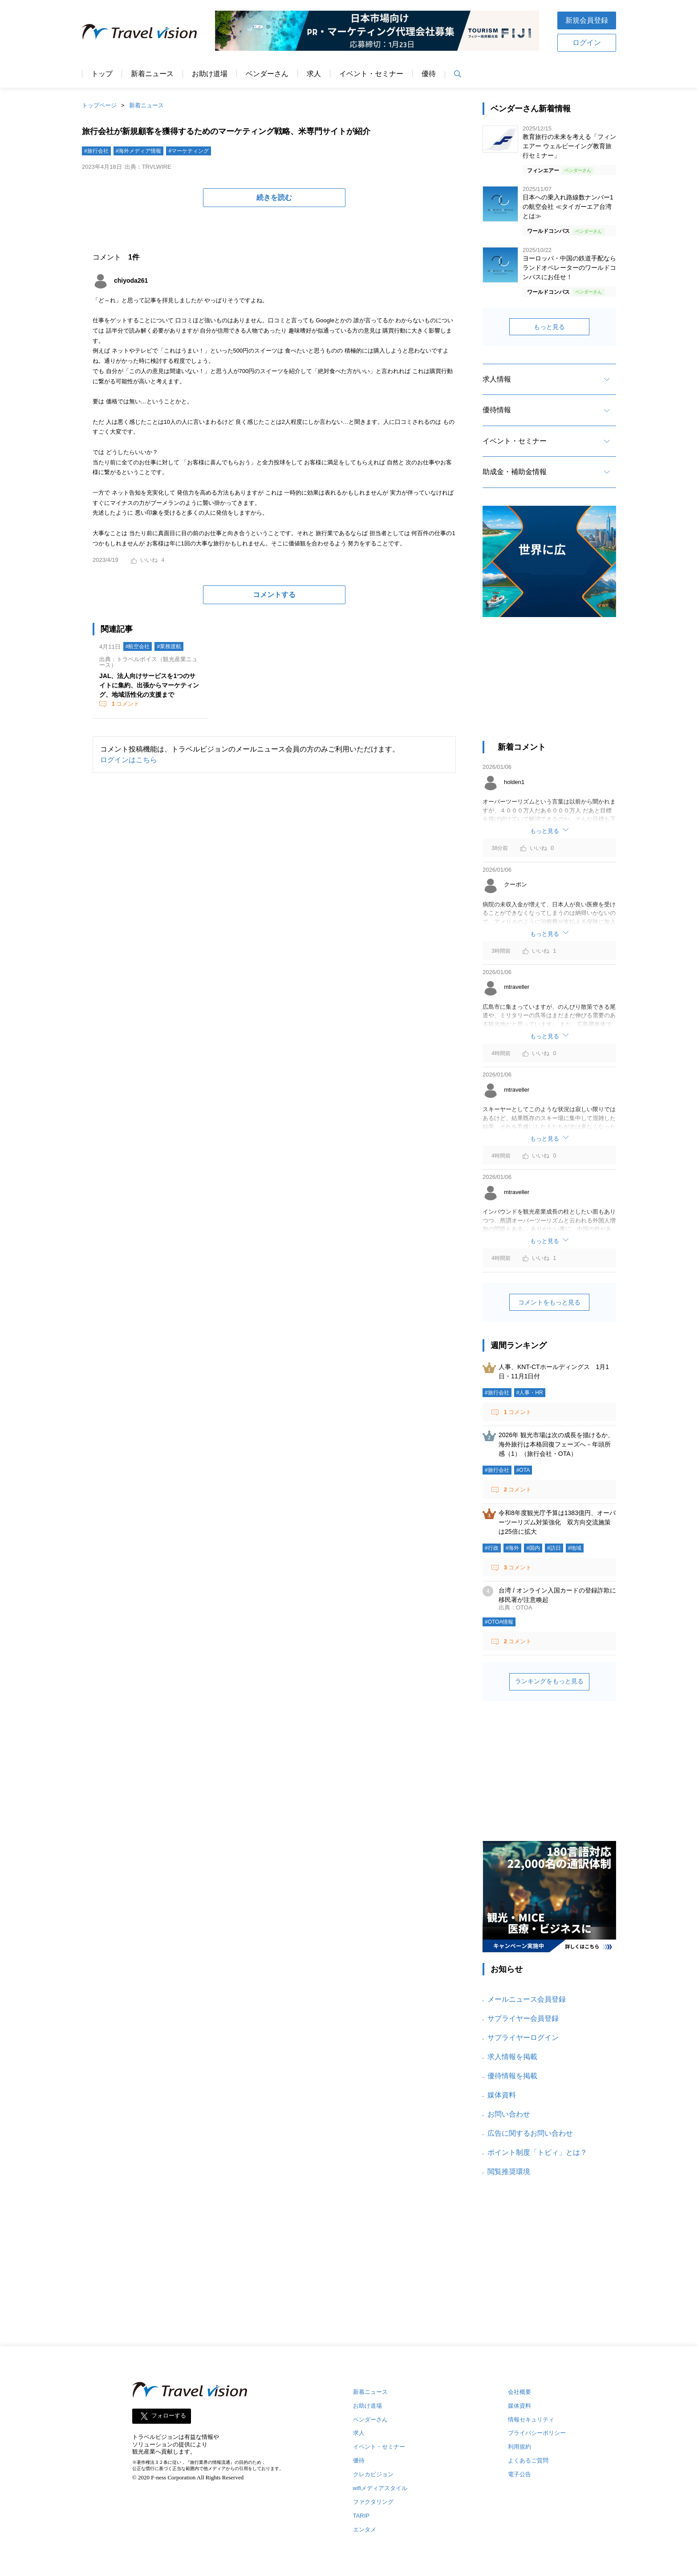  Describe the element at coordinates (569, 267) in the screenshot. I see `ヨーロッパ・中国の鉄道手配ならランドオペレーターのワールドコンパスにお任せ！` at that location.